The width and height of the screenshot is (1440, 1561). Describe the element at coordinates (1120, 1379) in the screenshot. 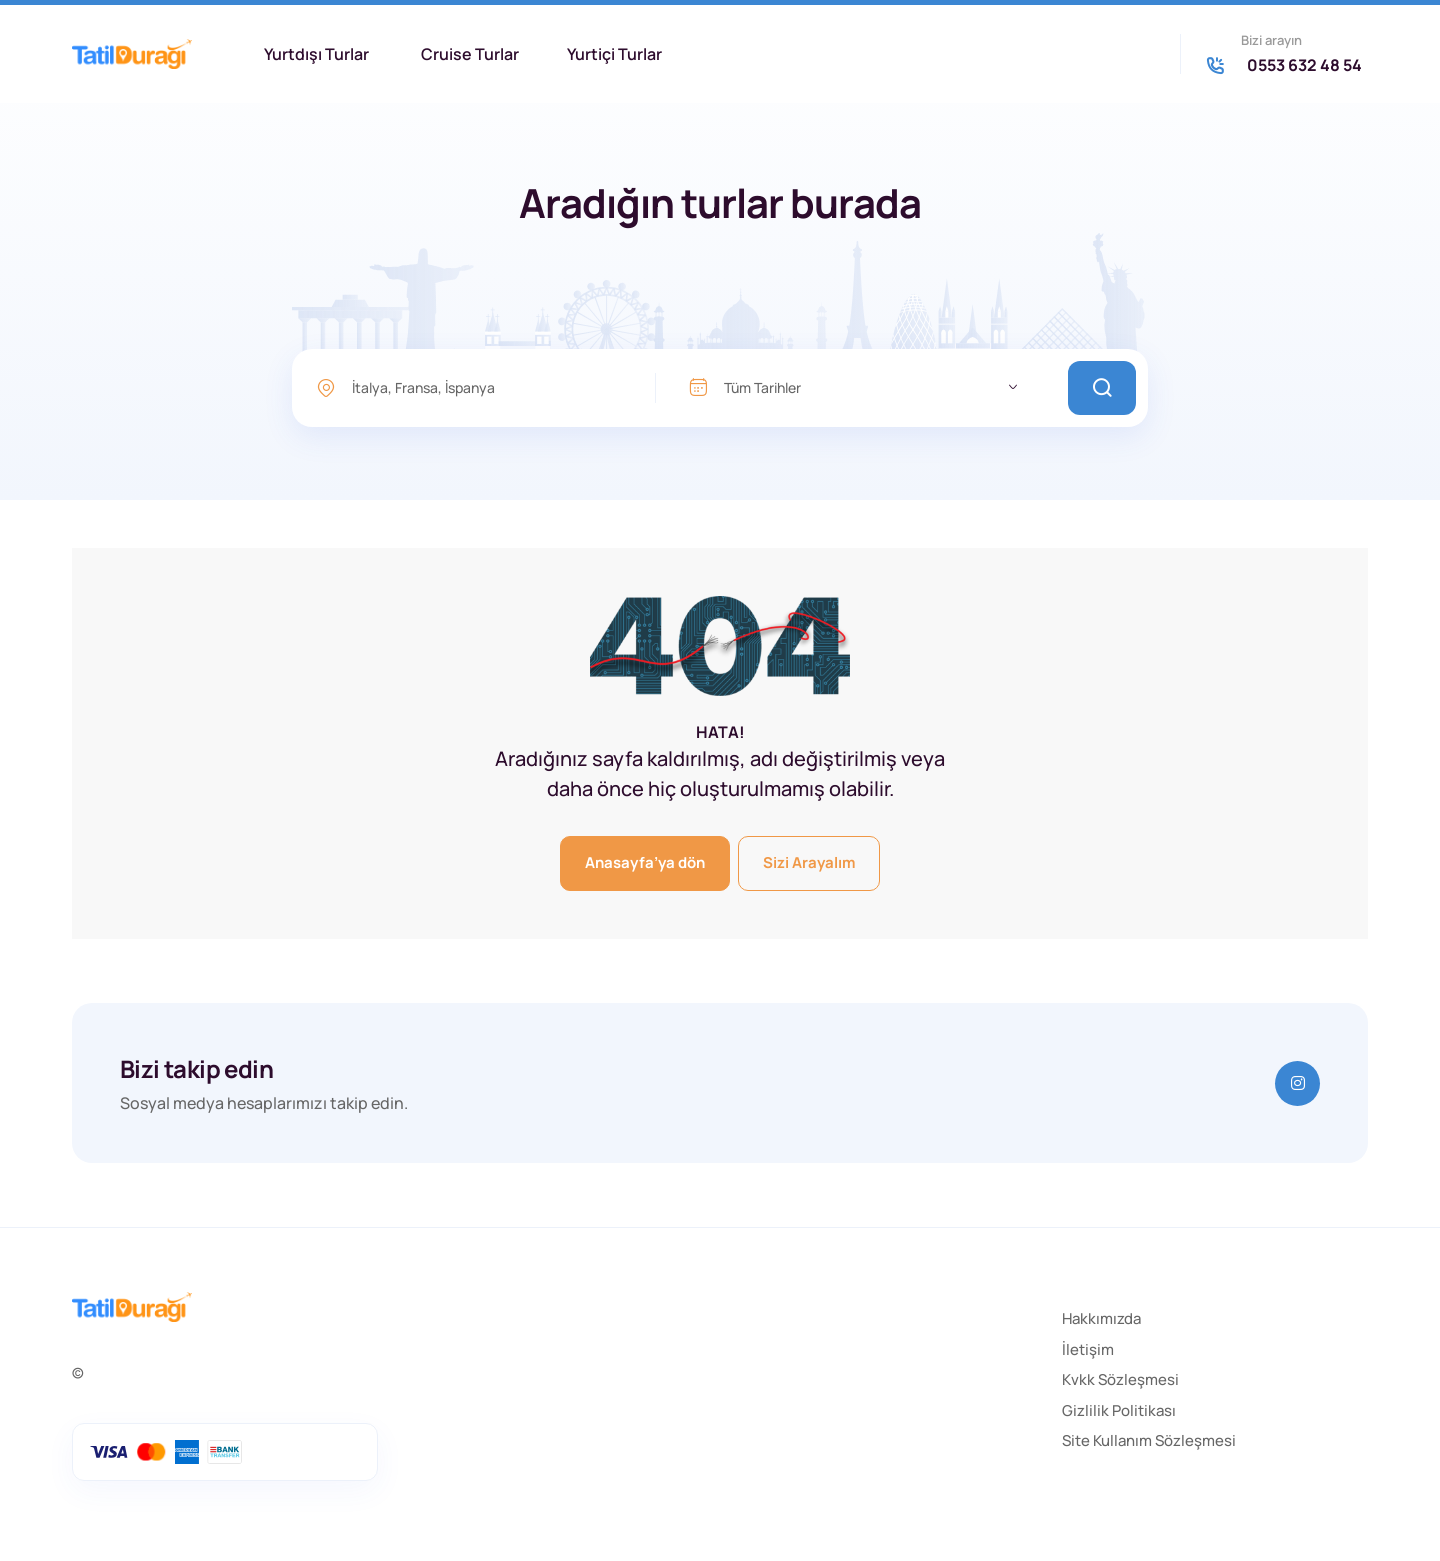

I see `Kvkk Sözleşmesi` at that location.